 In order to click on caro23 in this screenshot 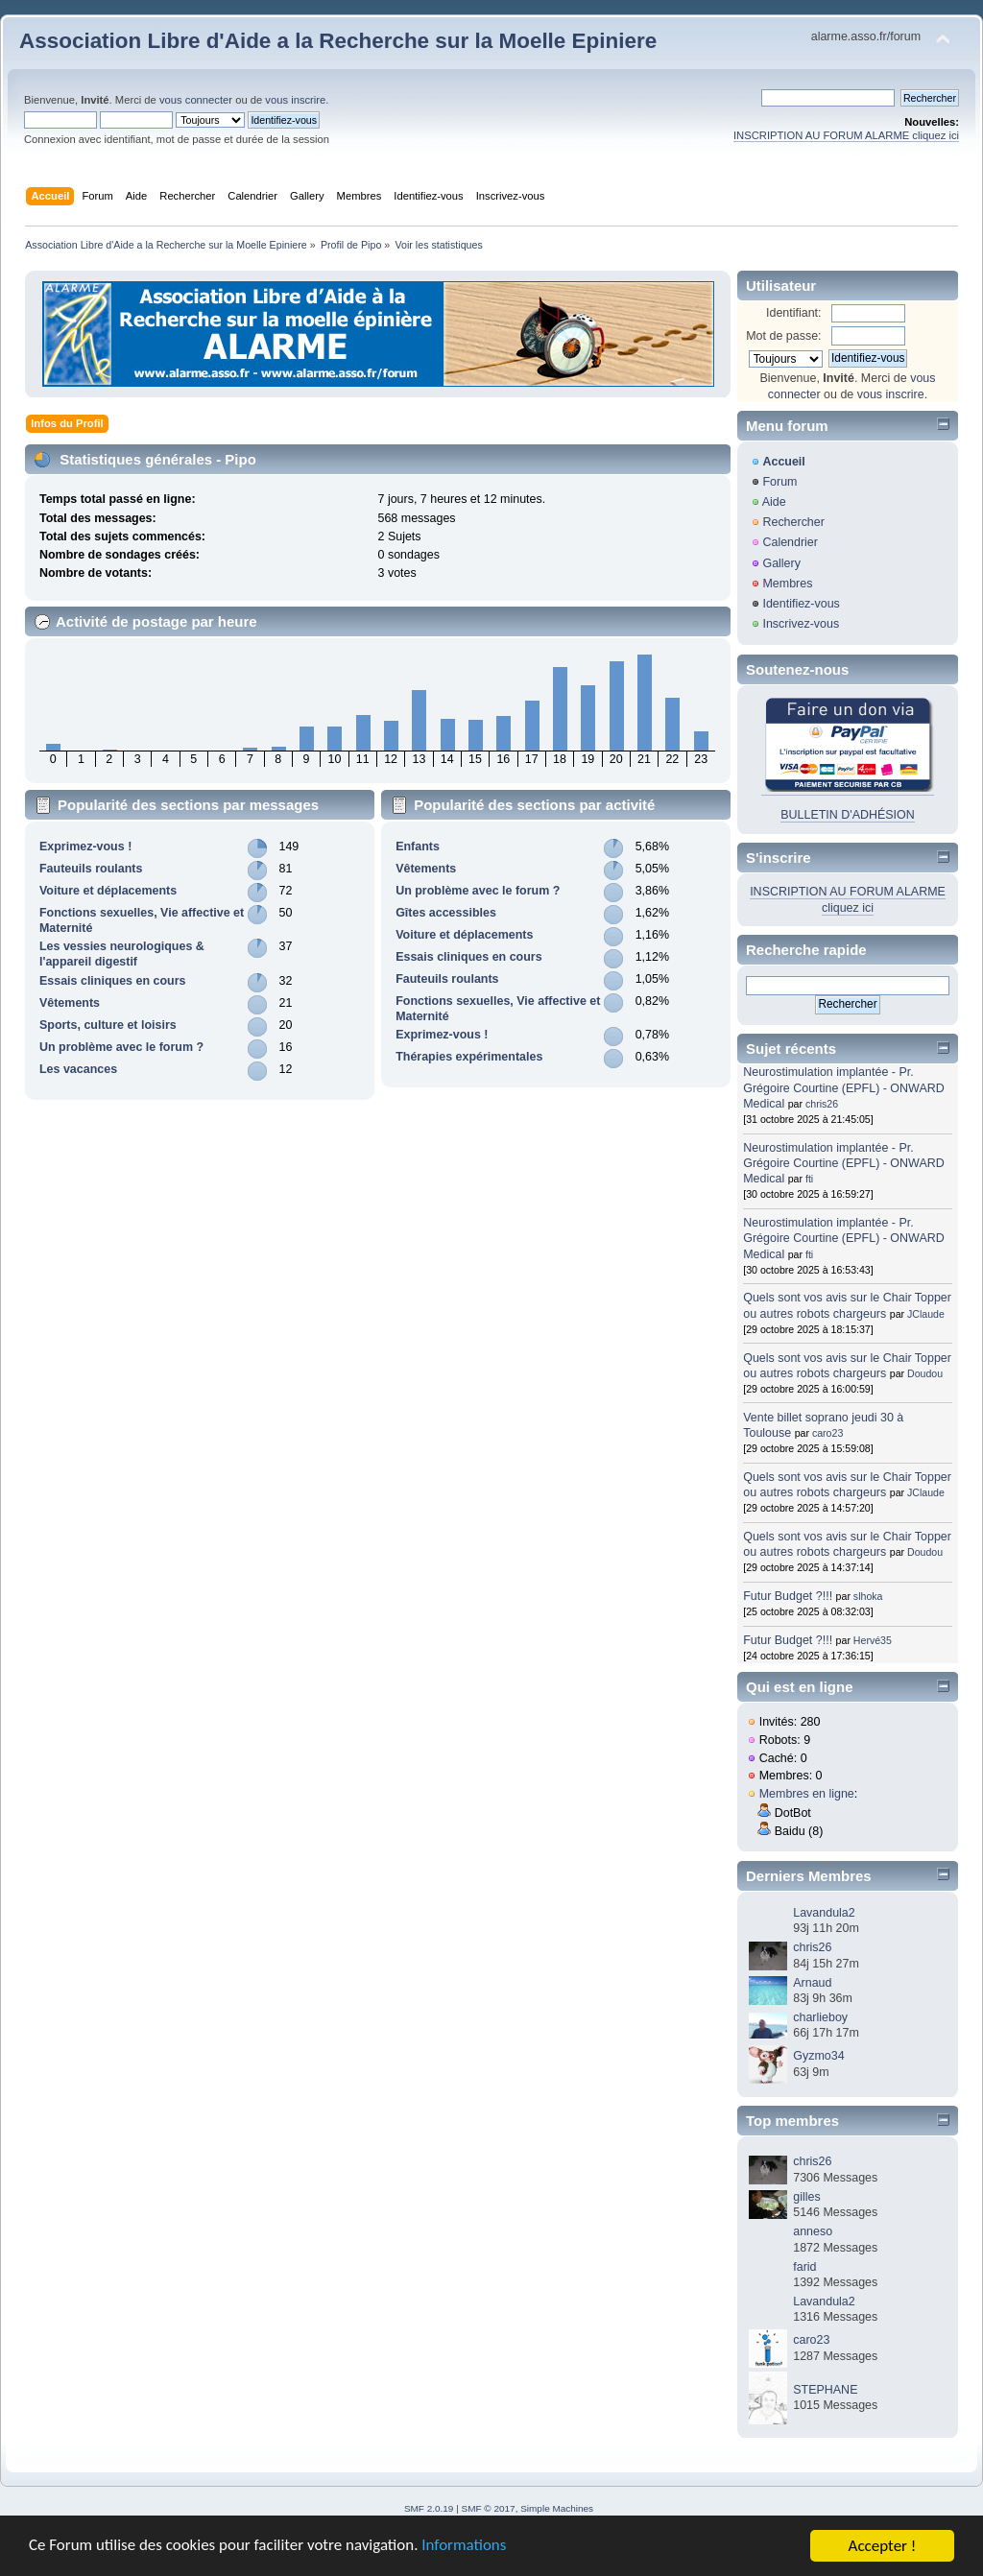, I will do `click(827, 1433)`.